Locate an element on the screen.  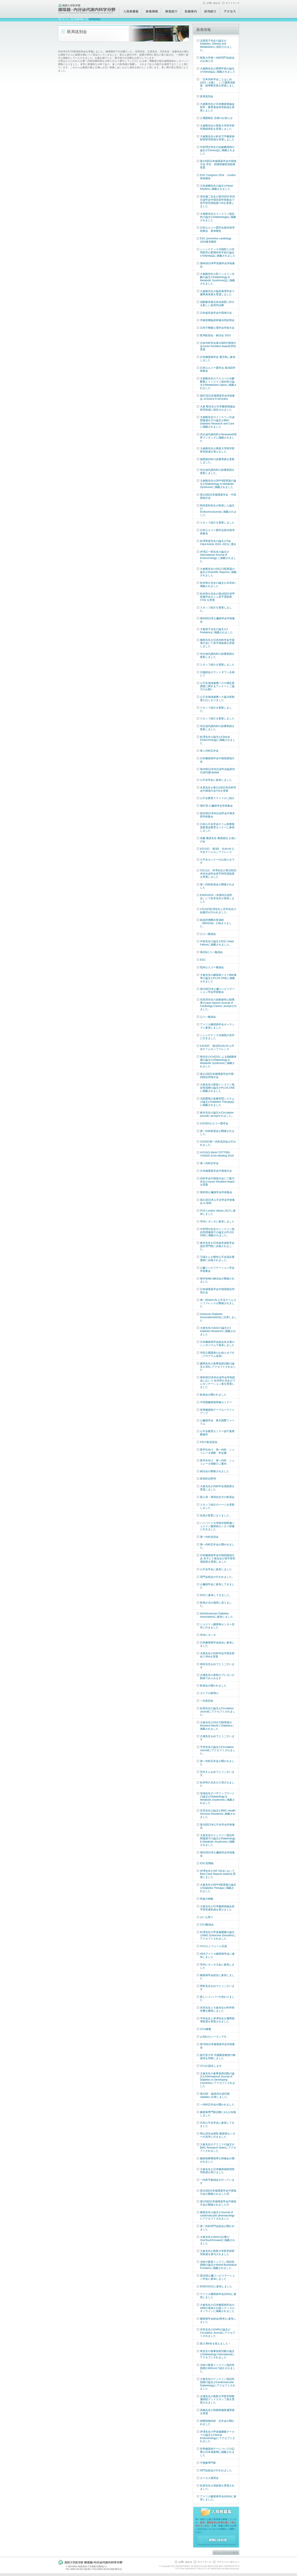
第一回SAN-IN 心不全チームカンファレンスが開催されました is located at coordinates (218, 1303).